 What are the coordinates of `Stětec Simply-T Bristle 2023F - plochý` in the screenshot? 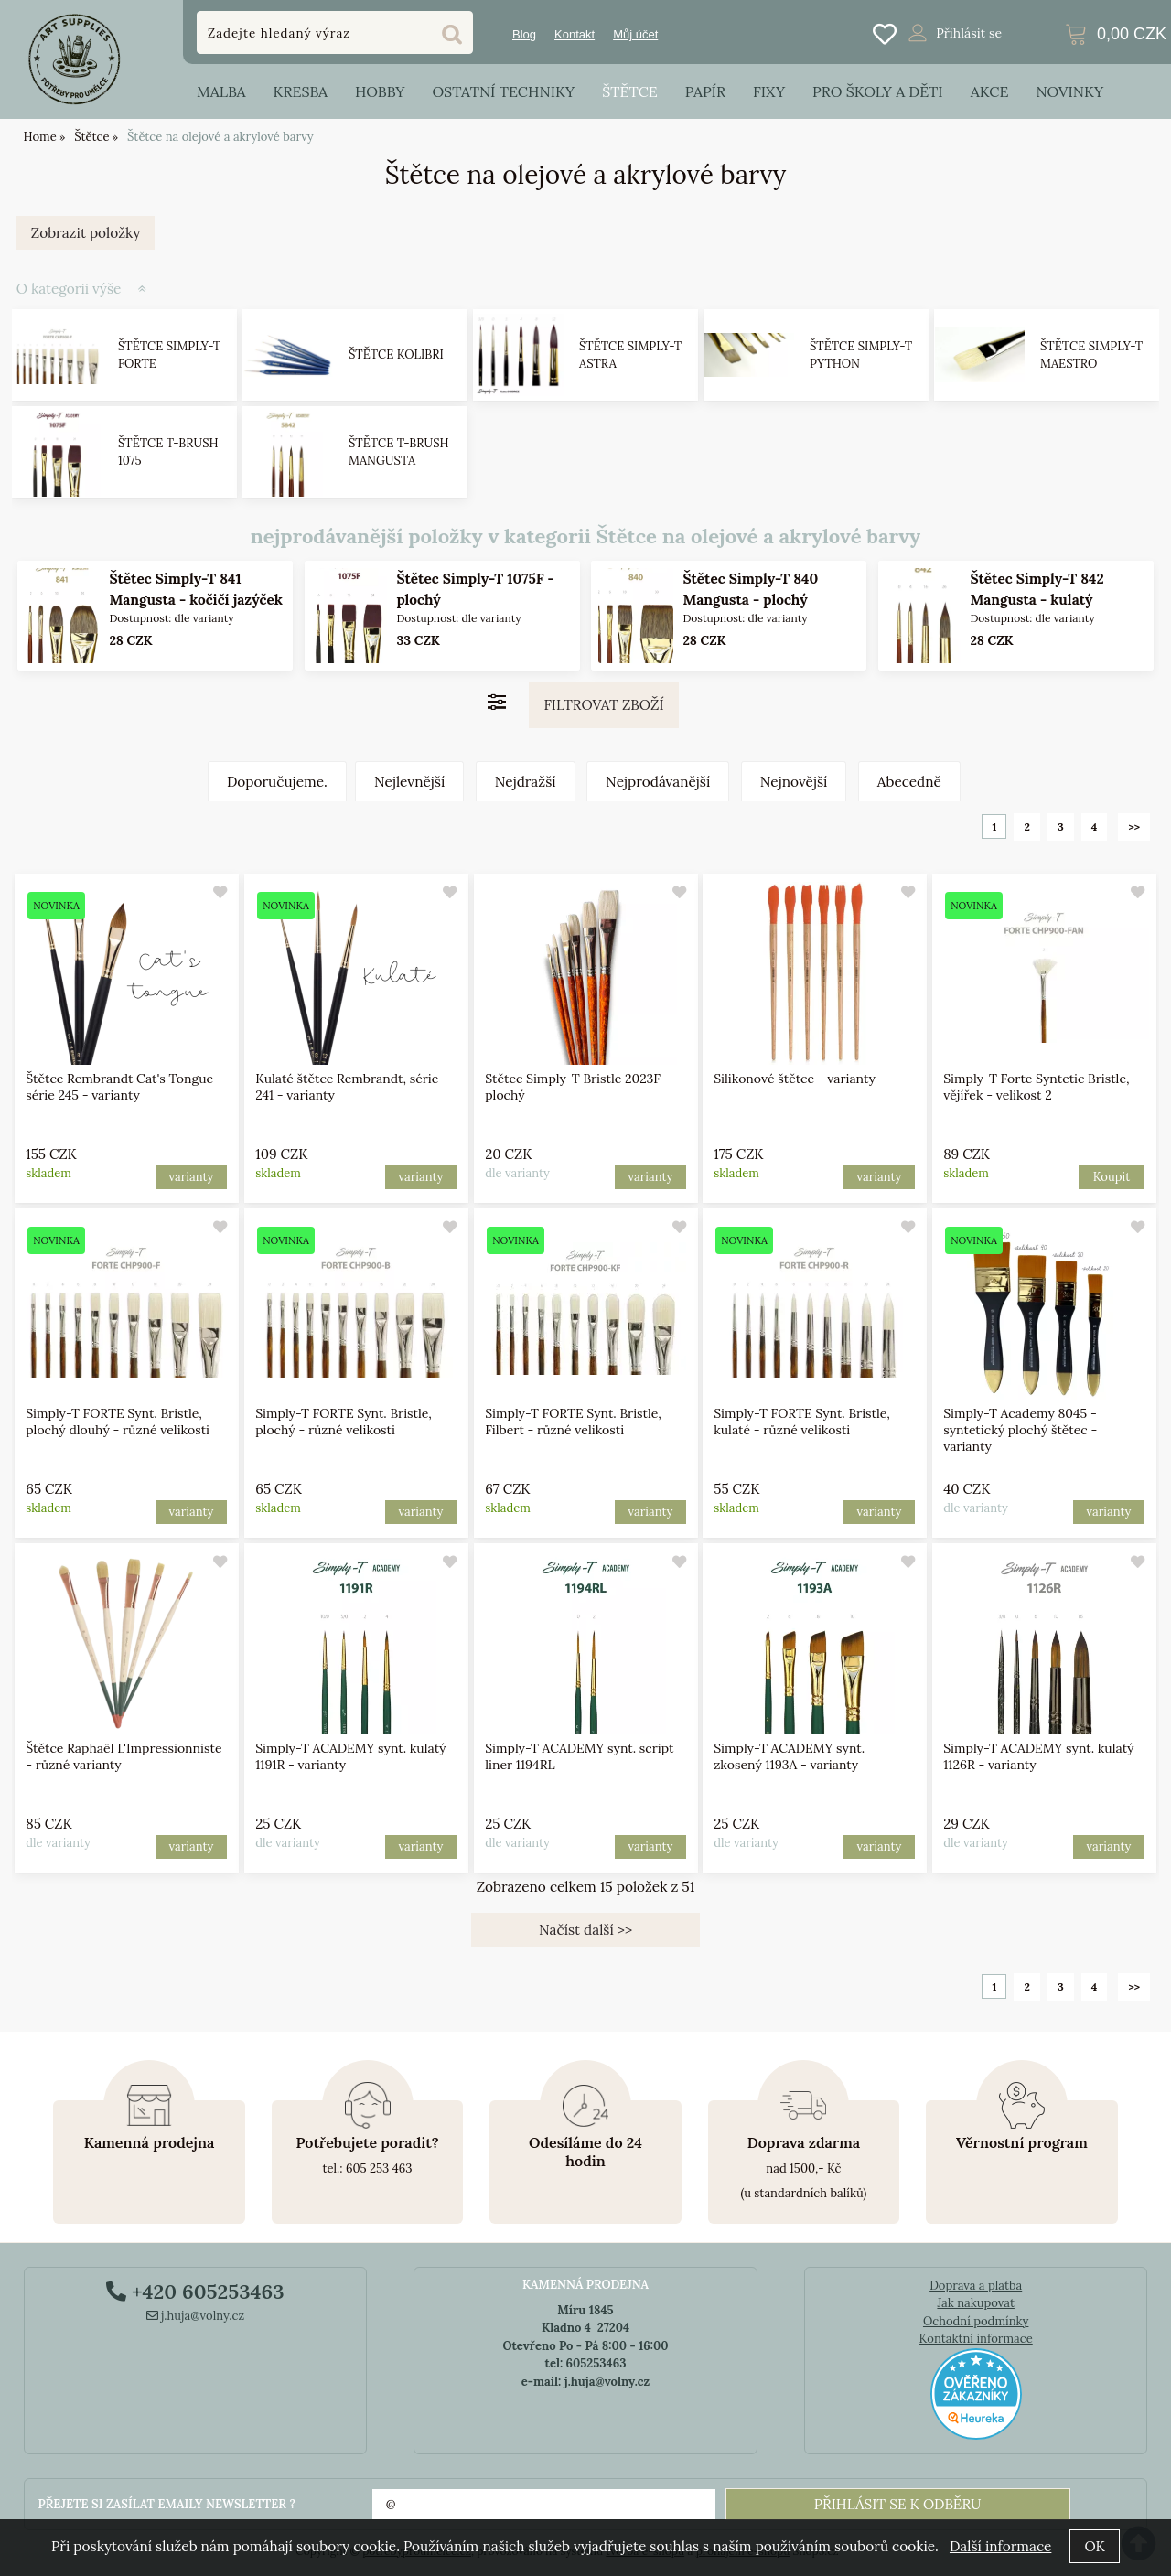 It's located at (577, 1086).